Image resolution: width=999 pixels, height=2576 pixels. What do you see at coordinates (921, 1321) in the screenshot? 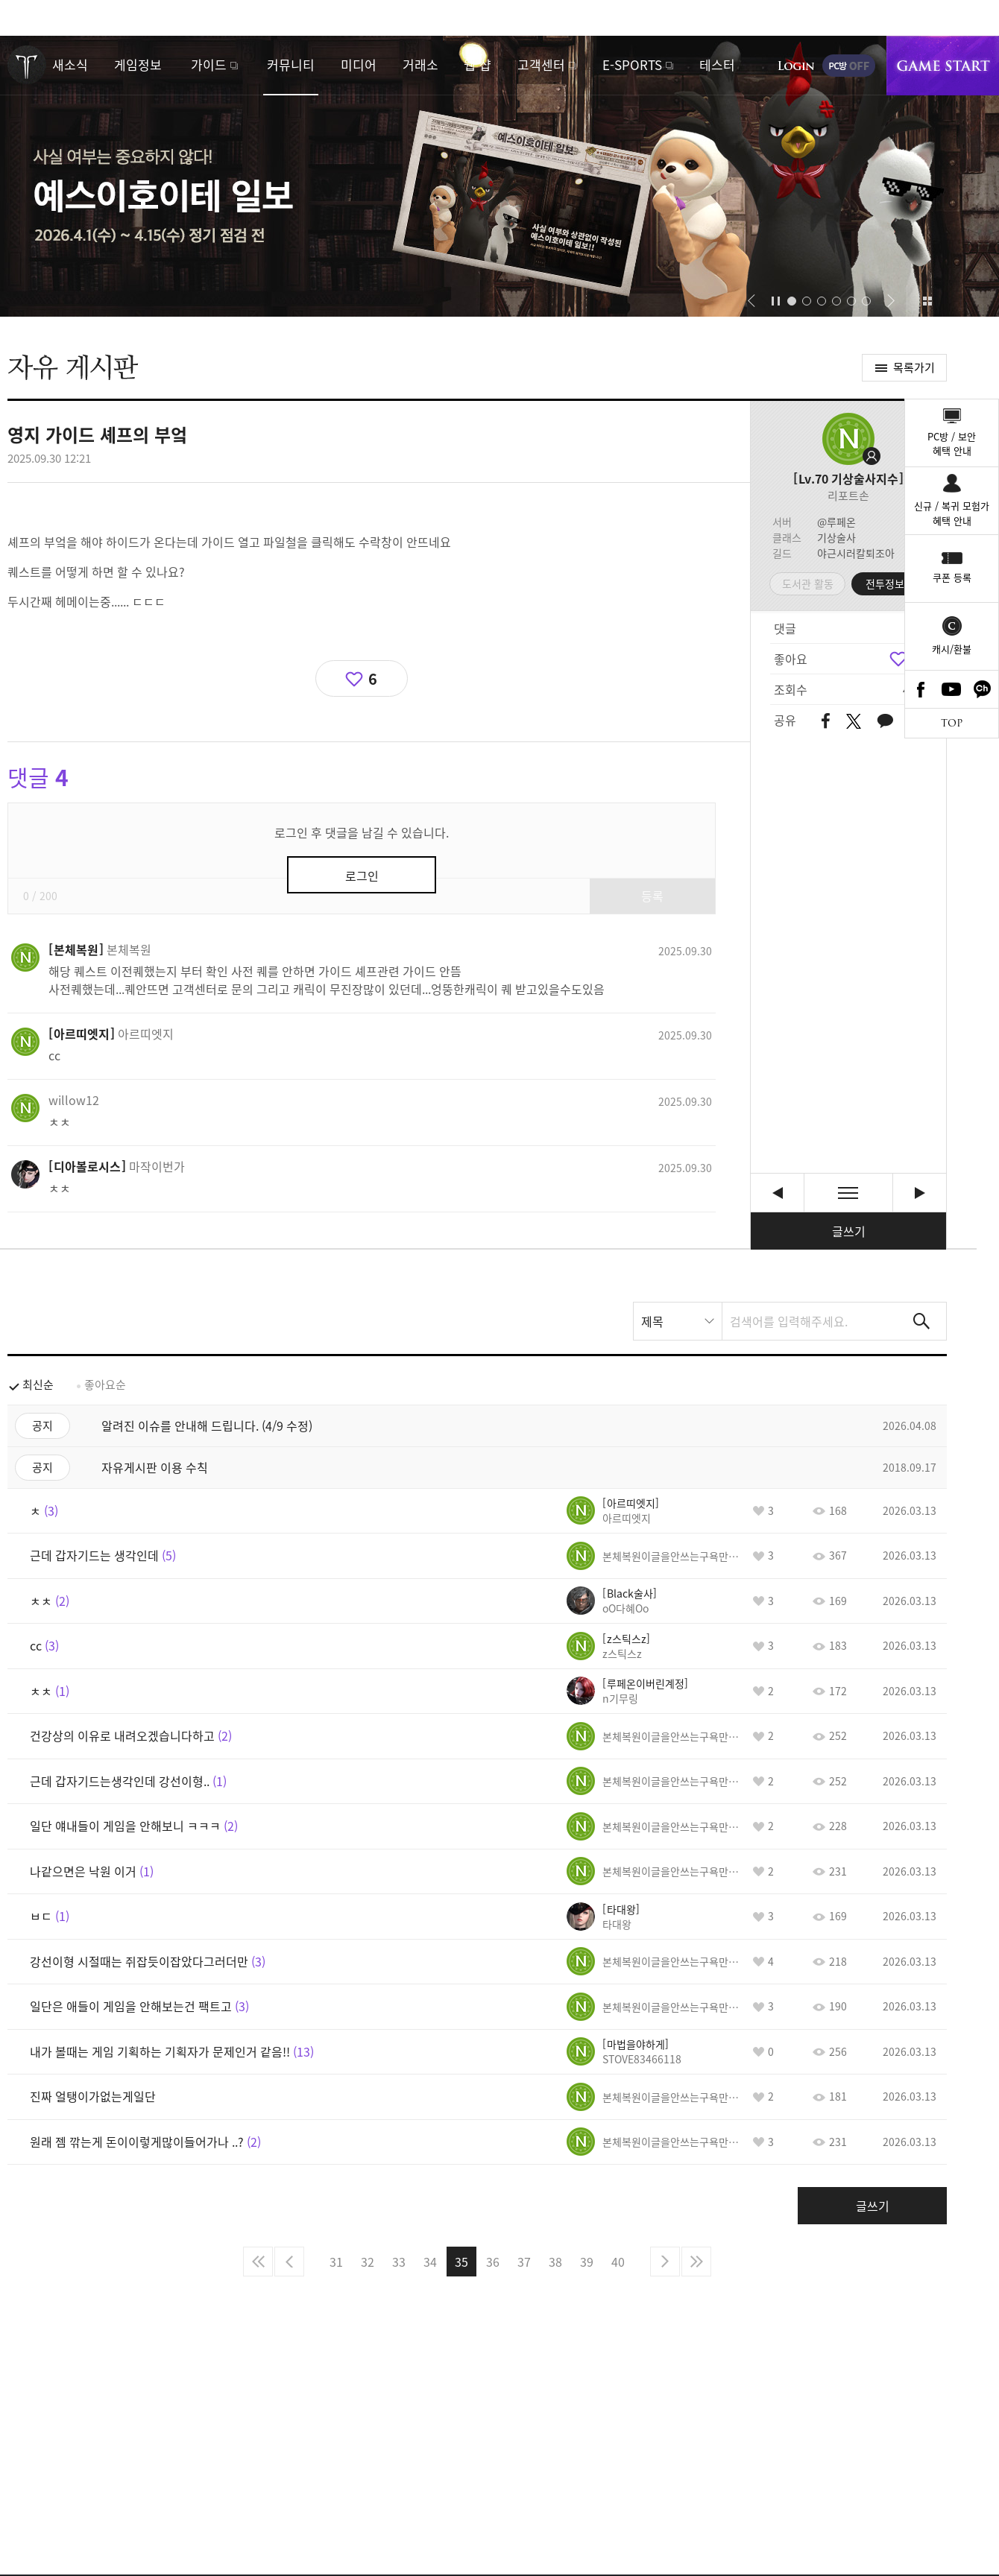
I see `검색` at bounding box center [921, 1321].